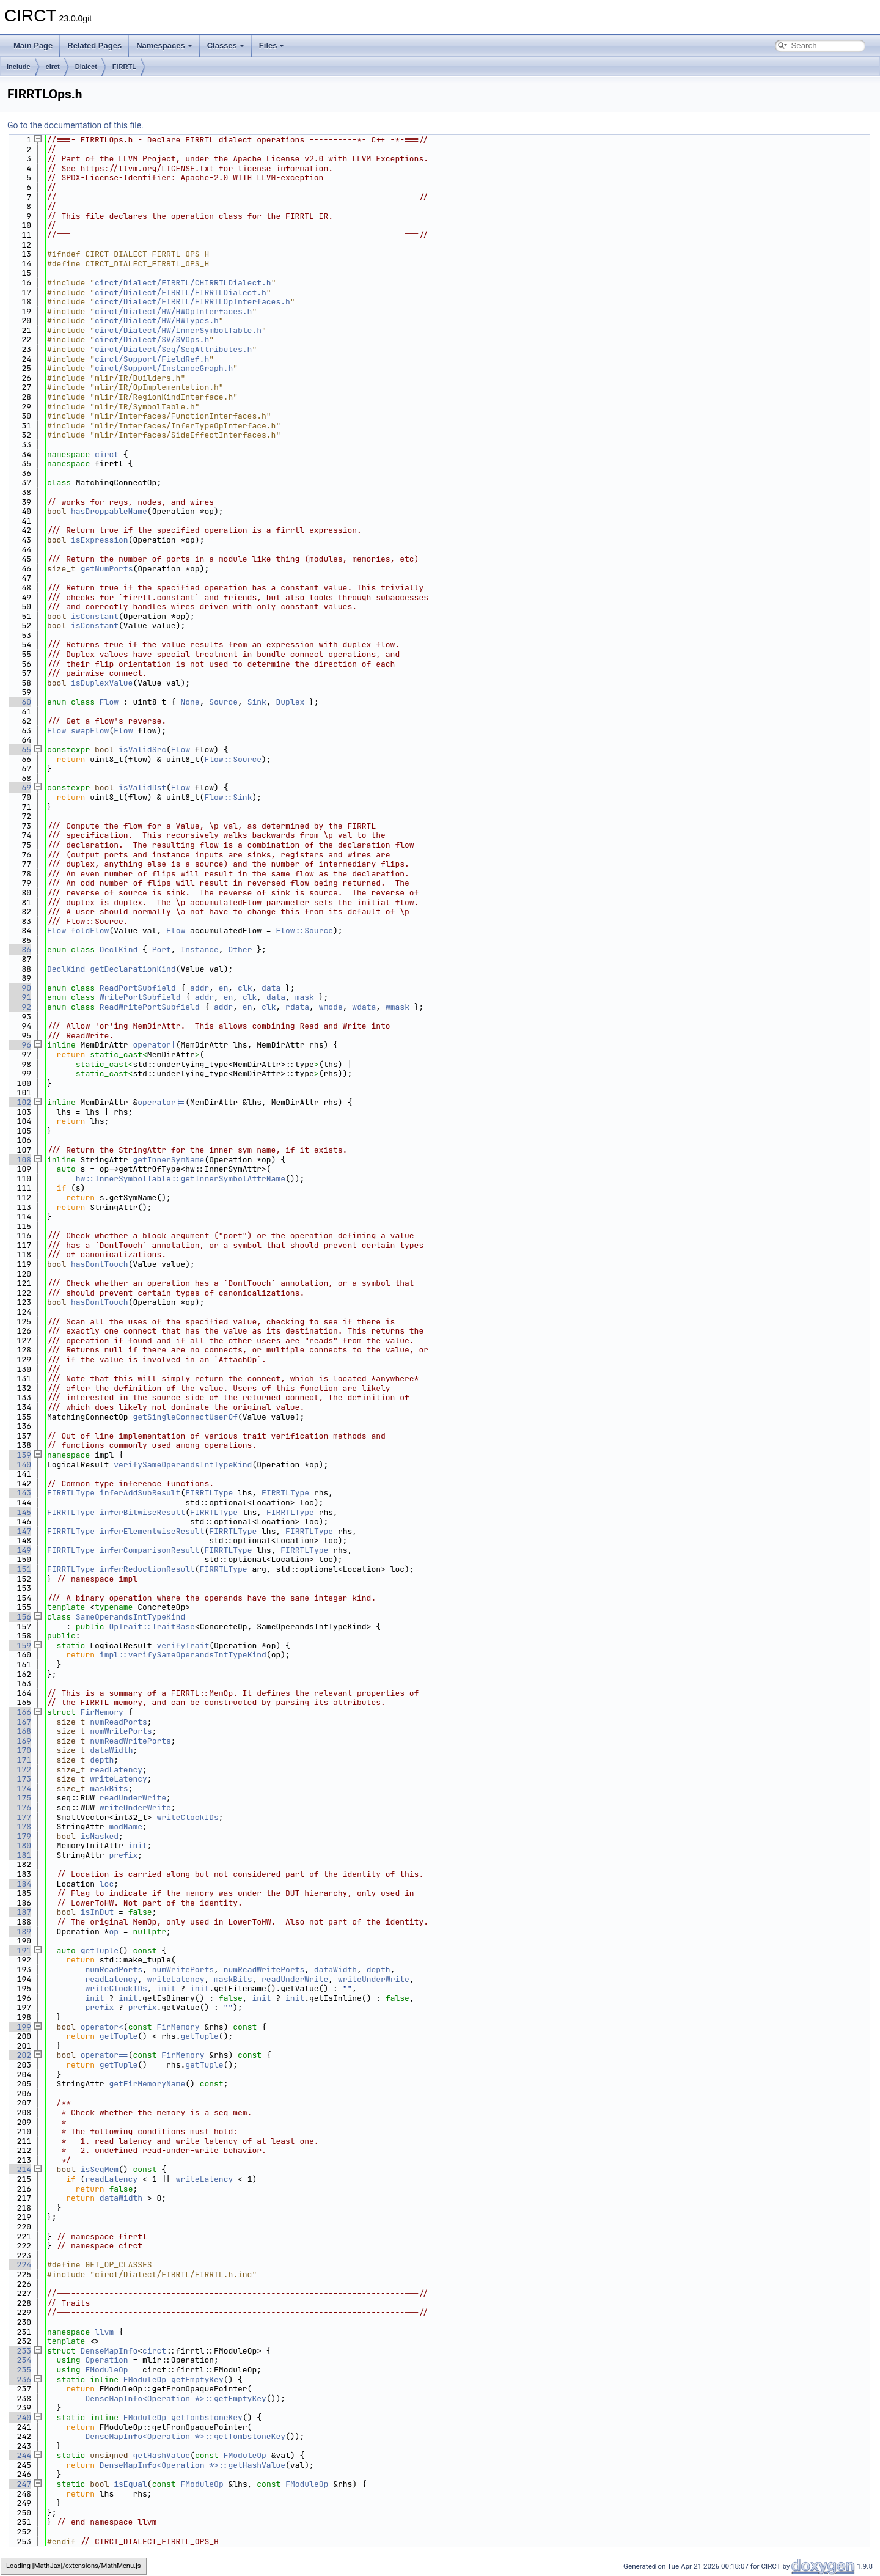 The image size is (880, 2576). I want to click on getNumPorts, so click(107, 568).